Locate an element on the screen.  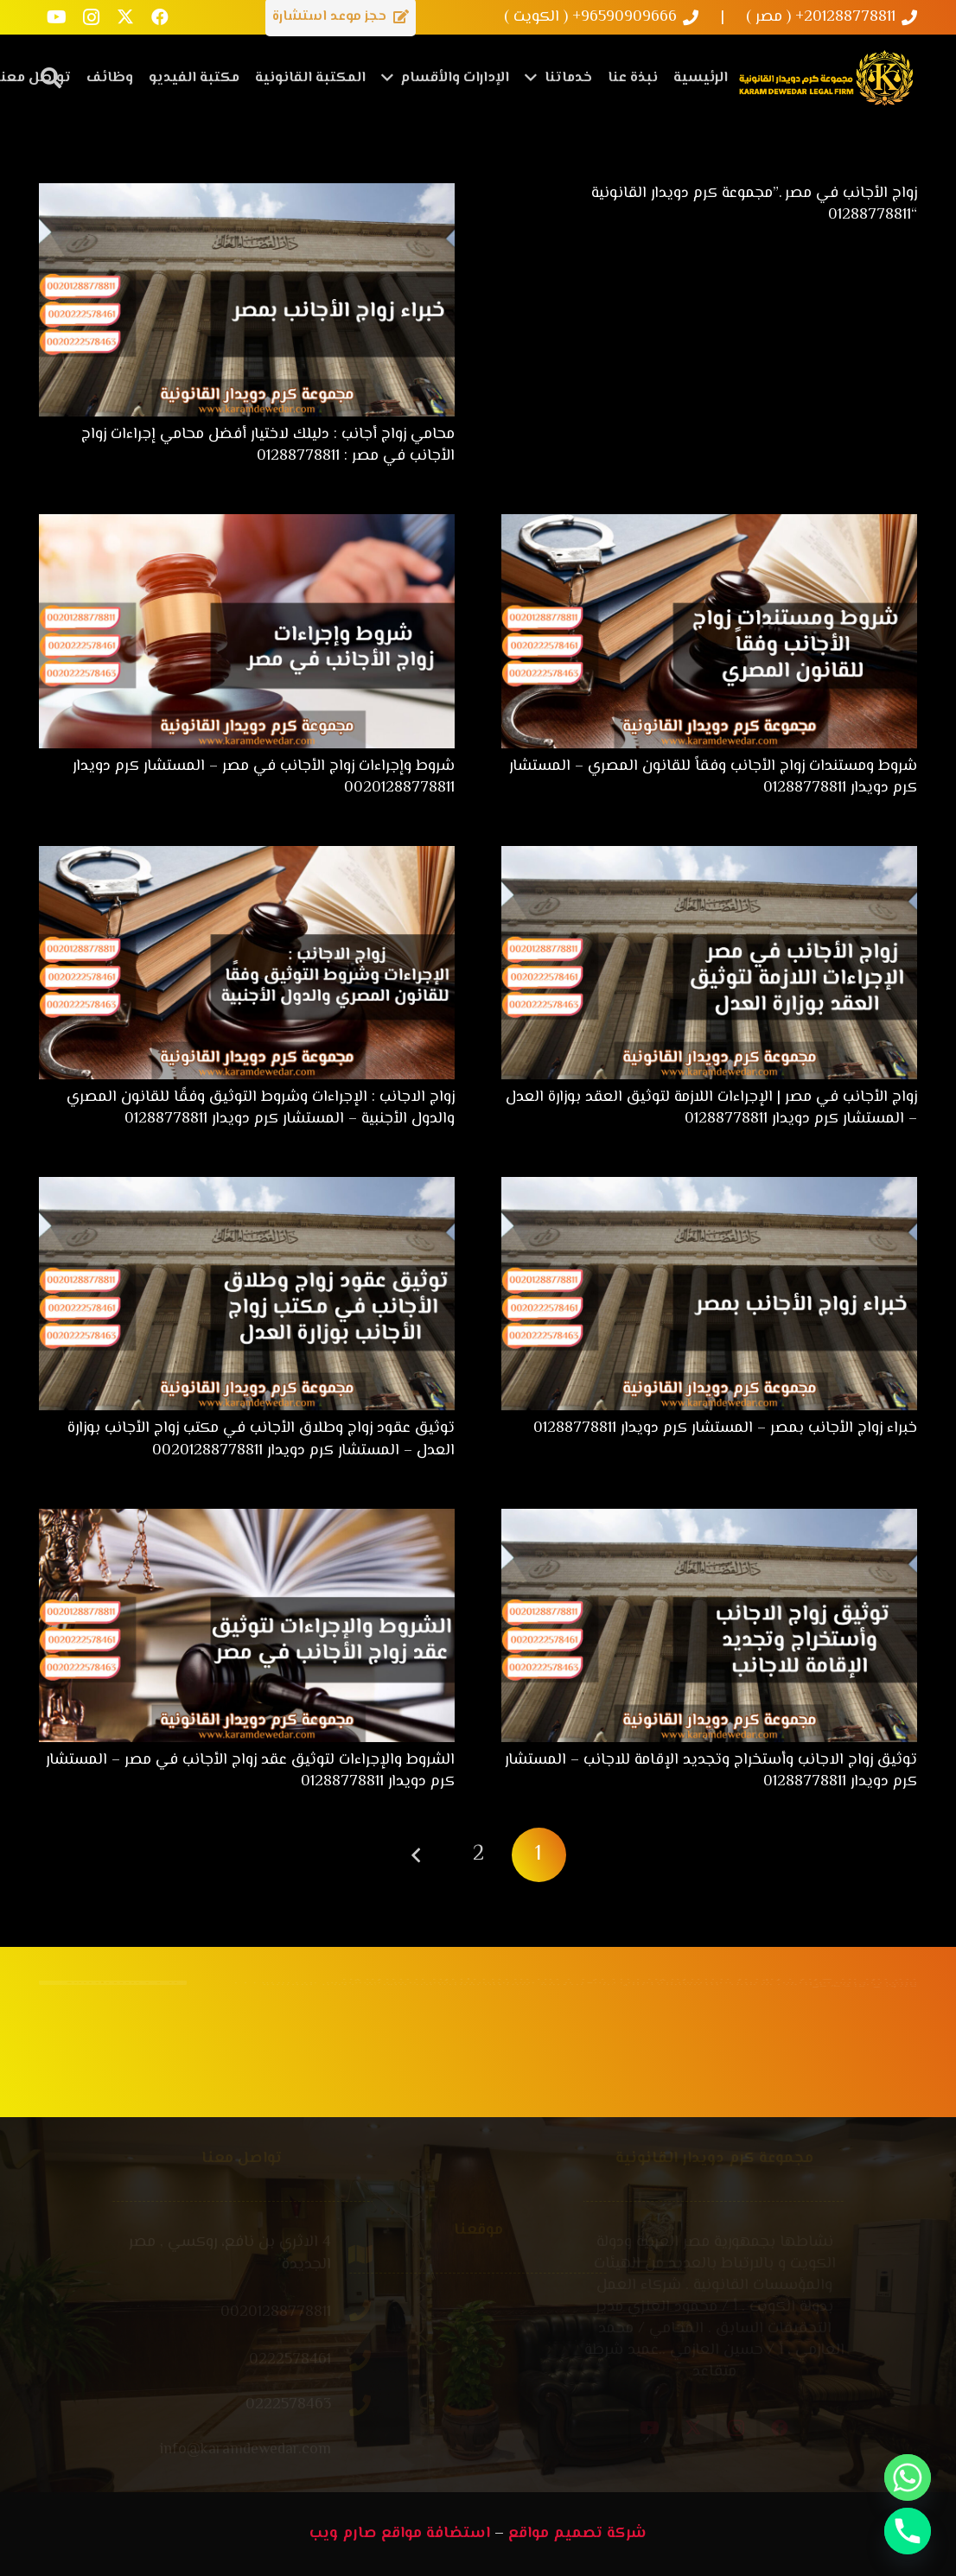
[توثيق زواج الاجانب وأستخراج وتجديد الإقامة للاجانب – المستشار كرم دويدار 01288778811] is located at coordinates (709, 1519).